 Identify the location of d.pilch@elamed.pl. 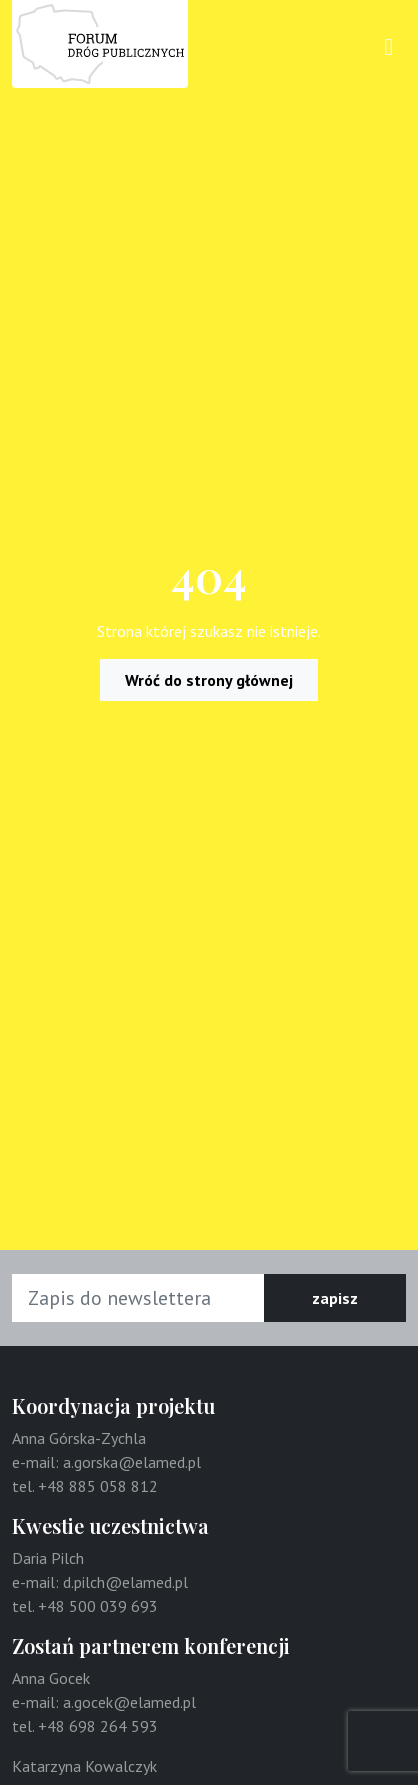
(125, 1582).